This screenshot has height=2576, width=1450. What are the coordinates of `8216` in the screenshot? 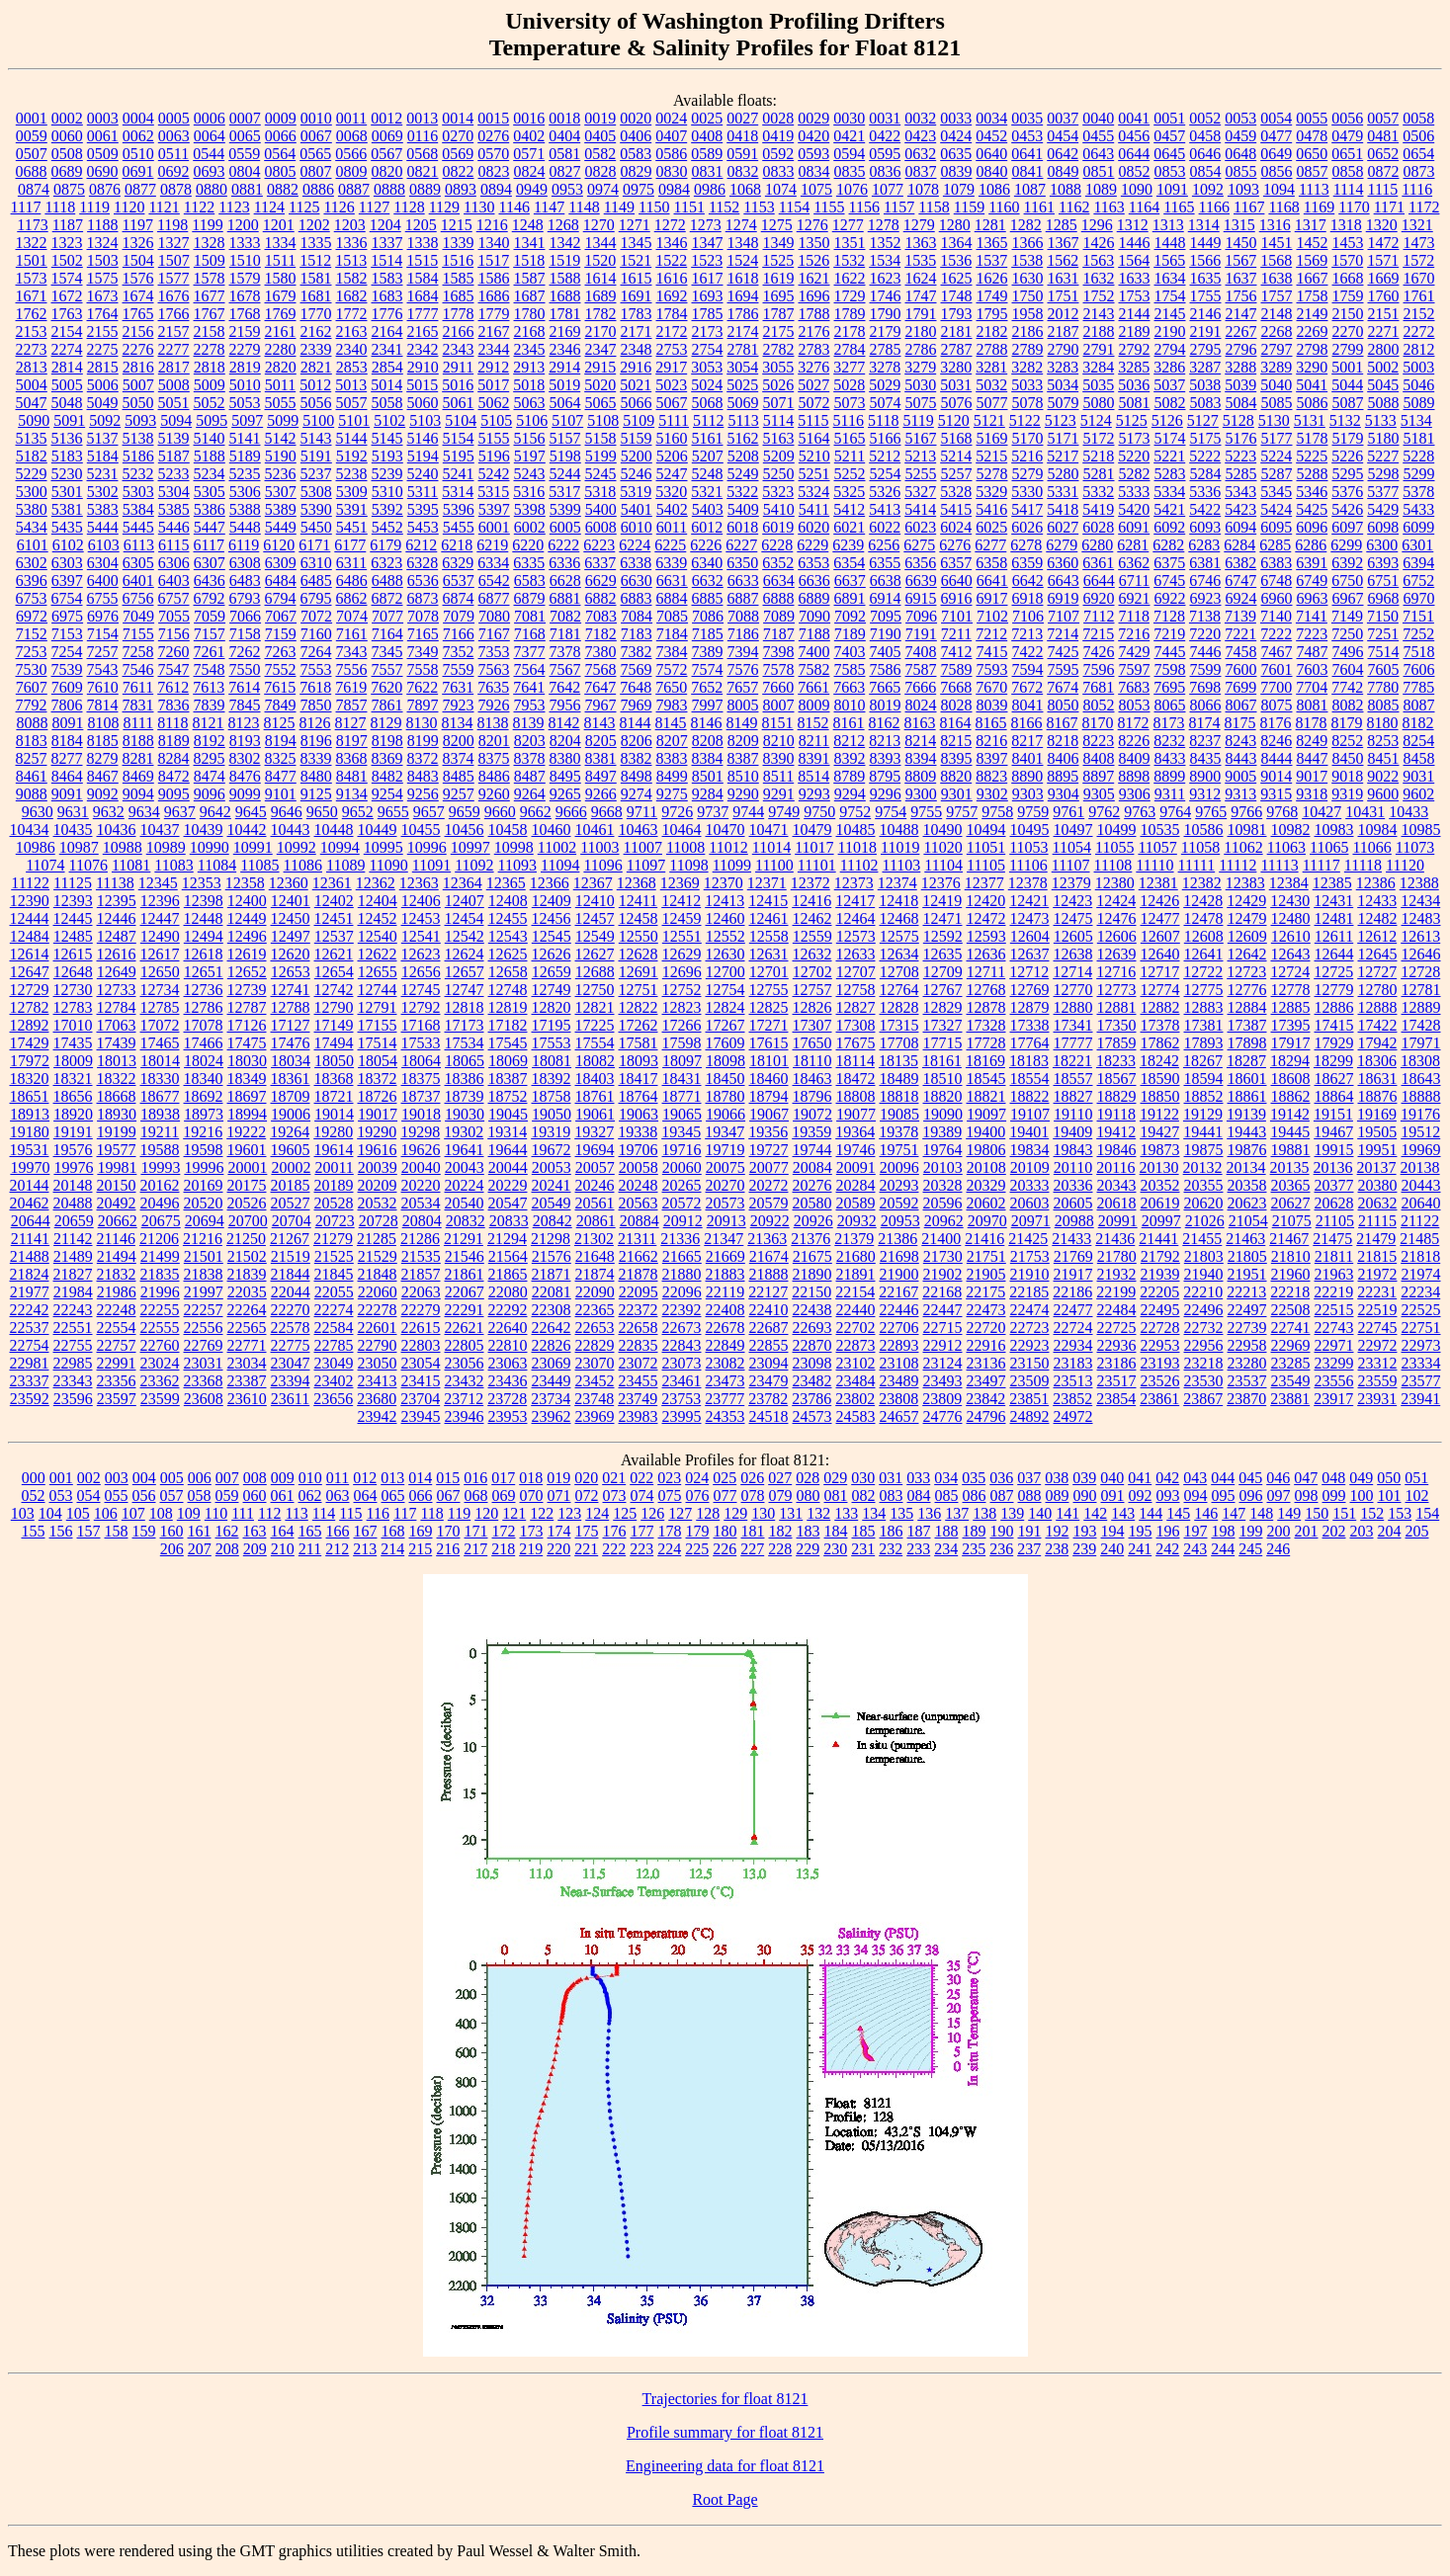 It's located at (991, 740).